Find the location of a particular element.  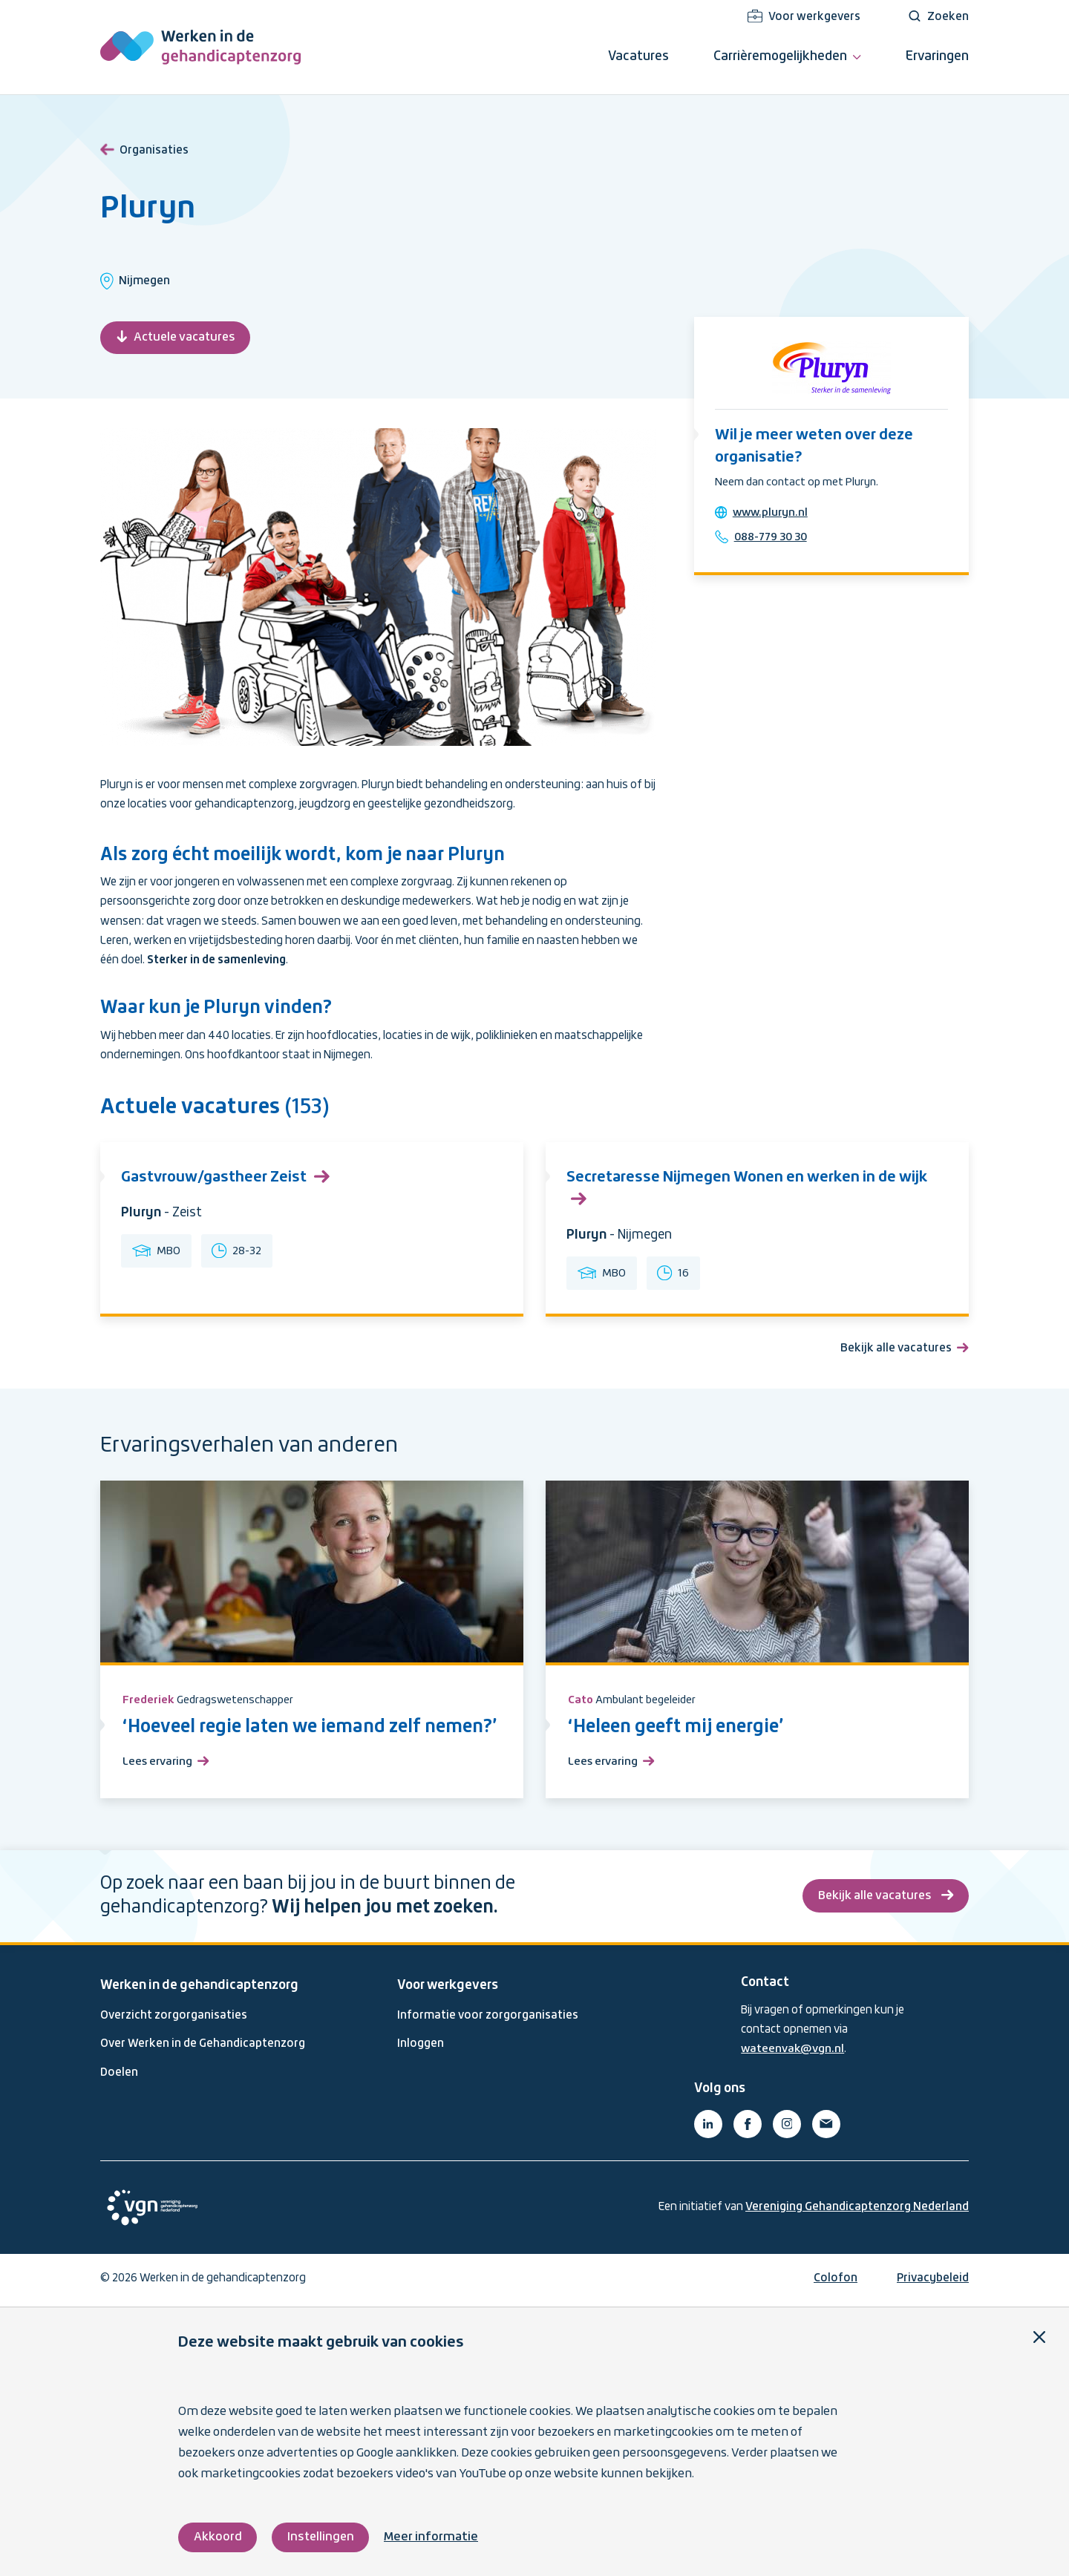

Over Werken in de Gehandicaptenzorg is located at coordinates (202, 2047).